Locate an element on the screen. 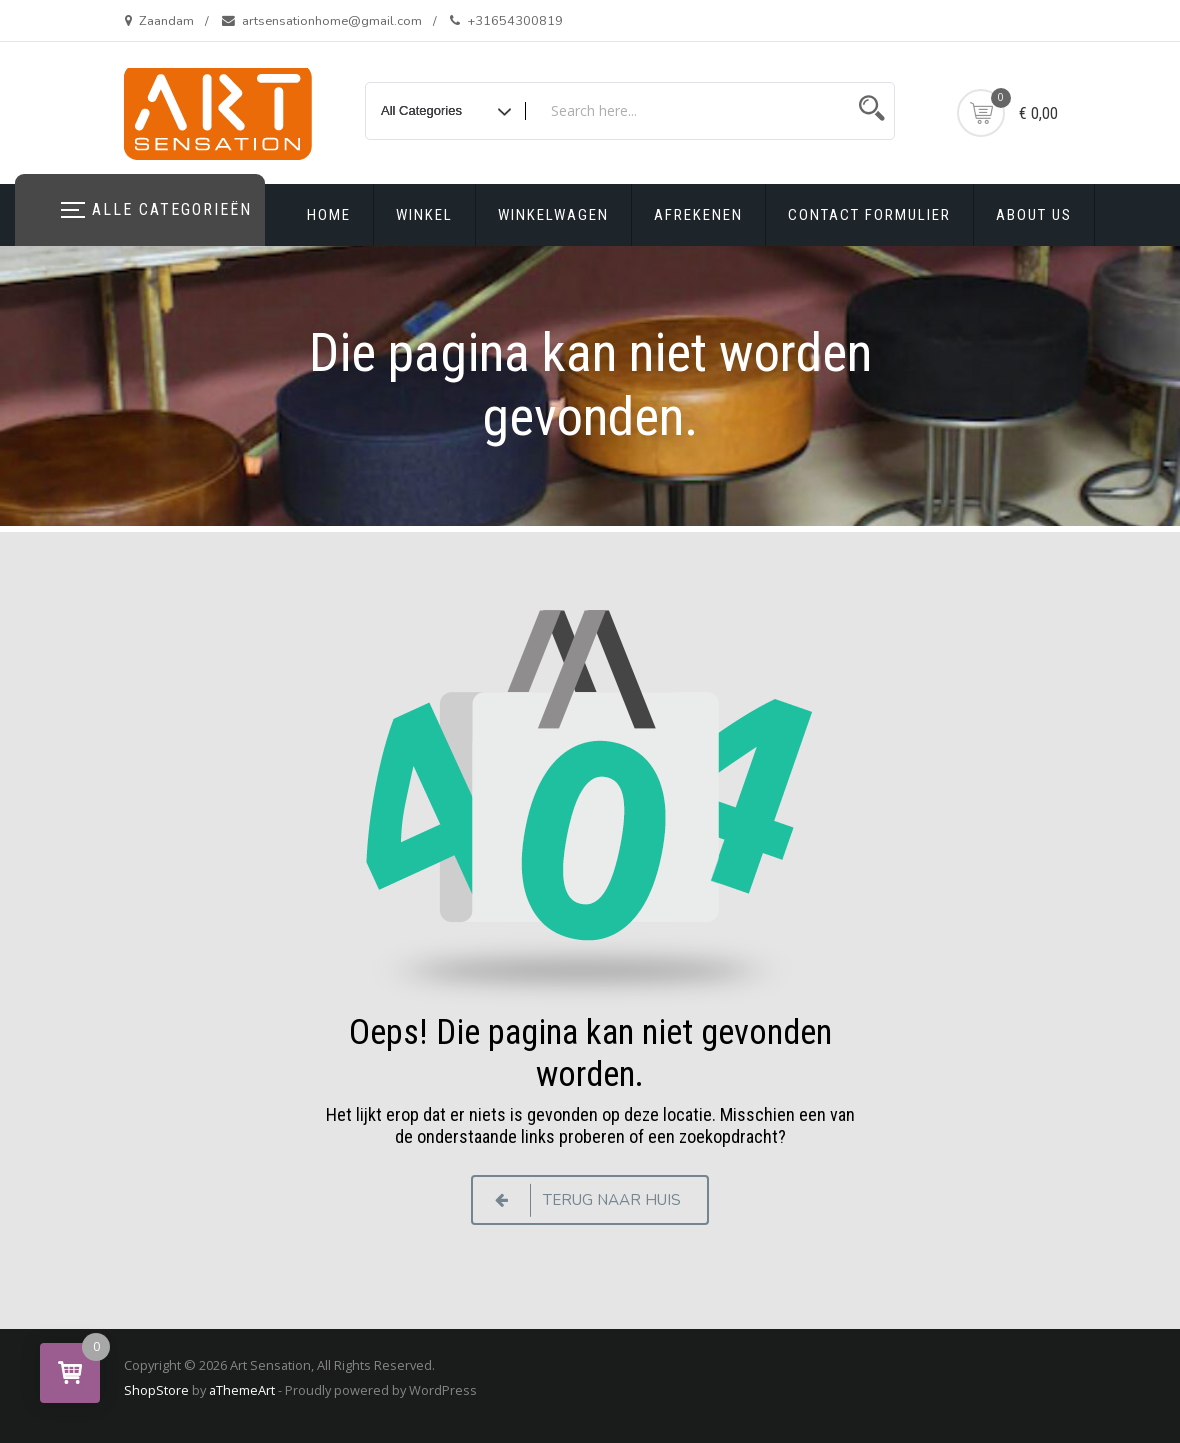  Winkel is located at coordinates (424, 215).